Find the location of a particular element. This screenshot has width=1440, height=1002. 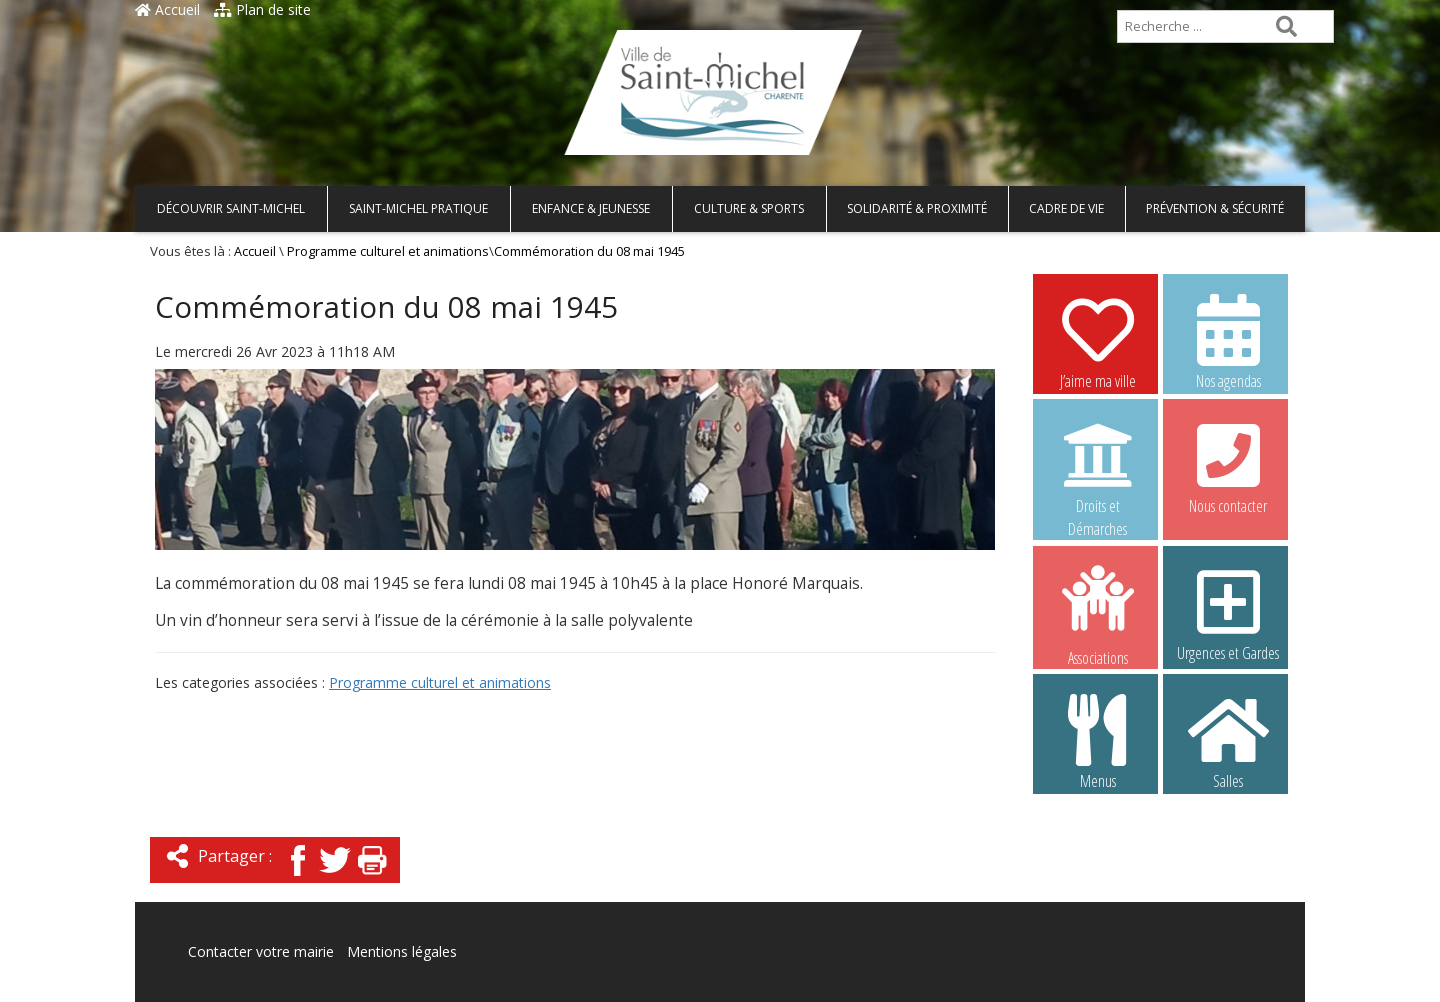

Enfance & Jeunesse is located at coordinates (591, 208).